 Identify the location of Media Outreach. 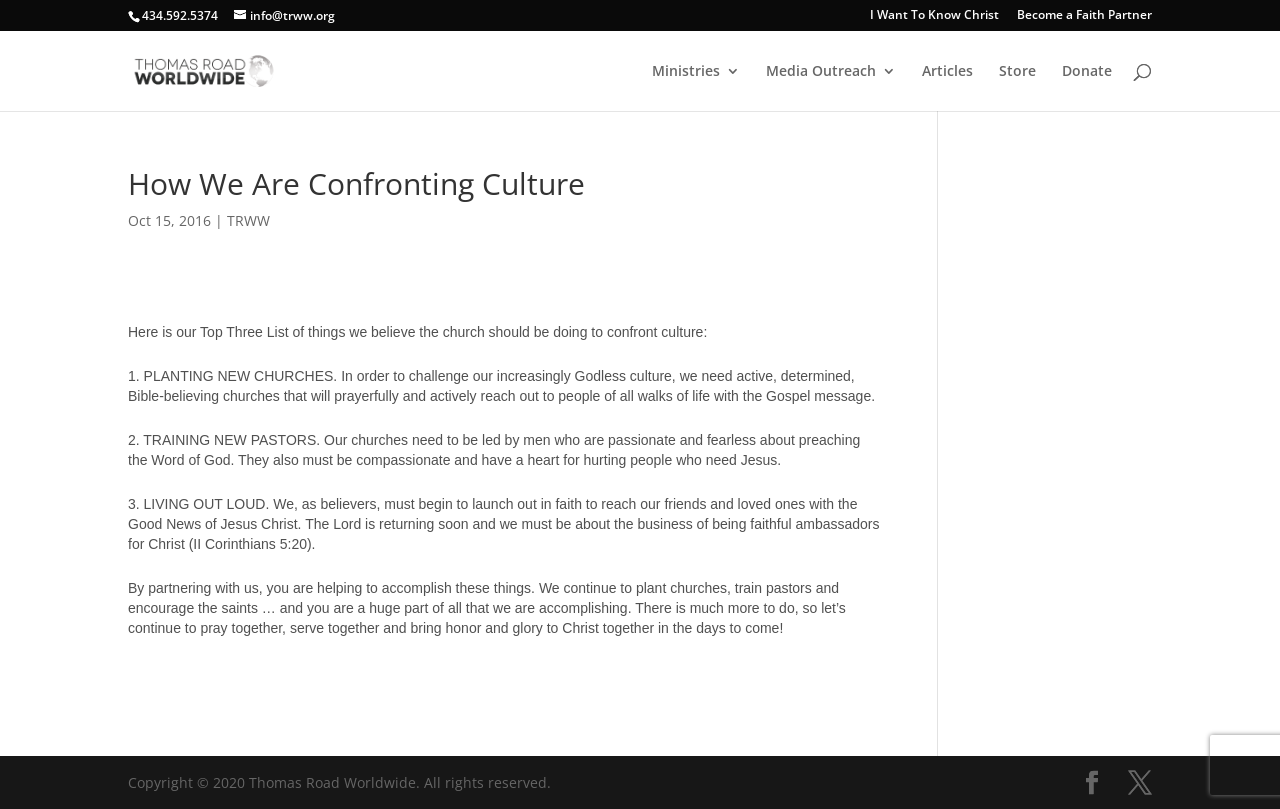
(821, 72).